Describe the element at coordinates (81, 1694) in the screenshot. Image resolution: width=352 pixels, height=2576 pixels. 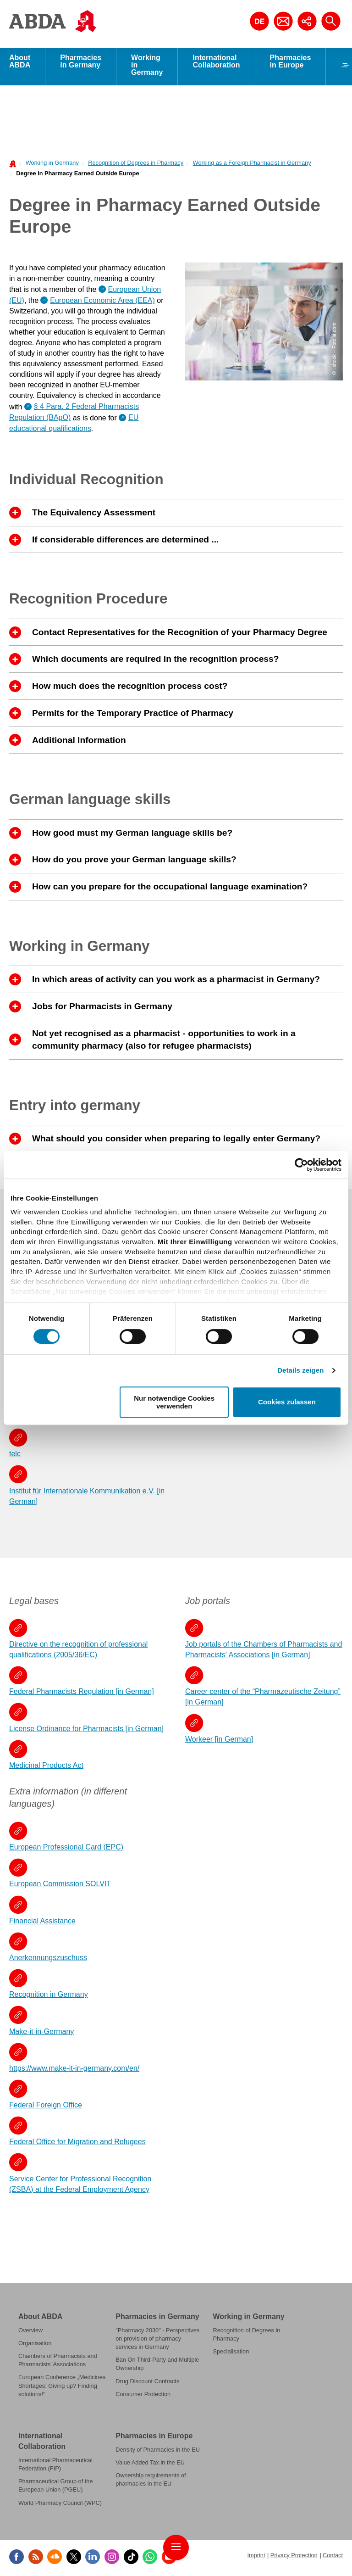
I see `Federal Pharmacists Regulation [in German]` at that location.